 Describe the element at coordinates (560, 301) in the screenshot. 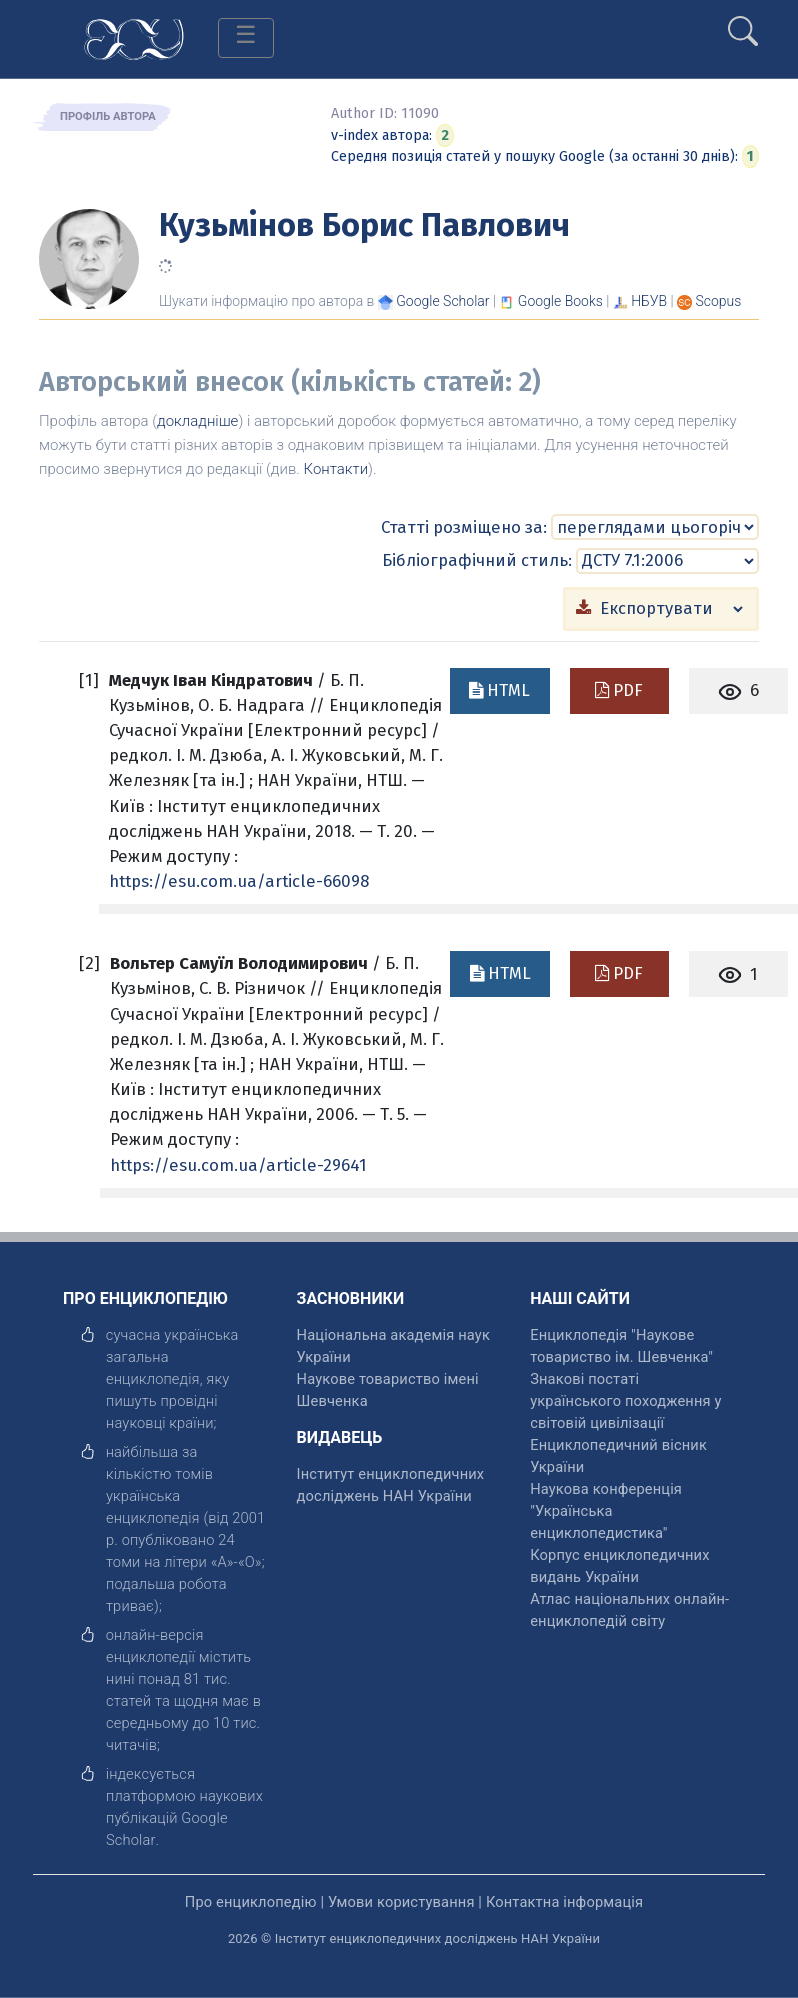

I see `[Переглянути в Google Books]` at that location.